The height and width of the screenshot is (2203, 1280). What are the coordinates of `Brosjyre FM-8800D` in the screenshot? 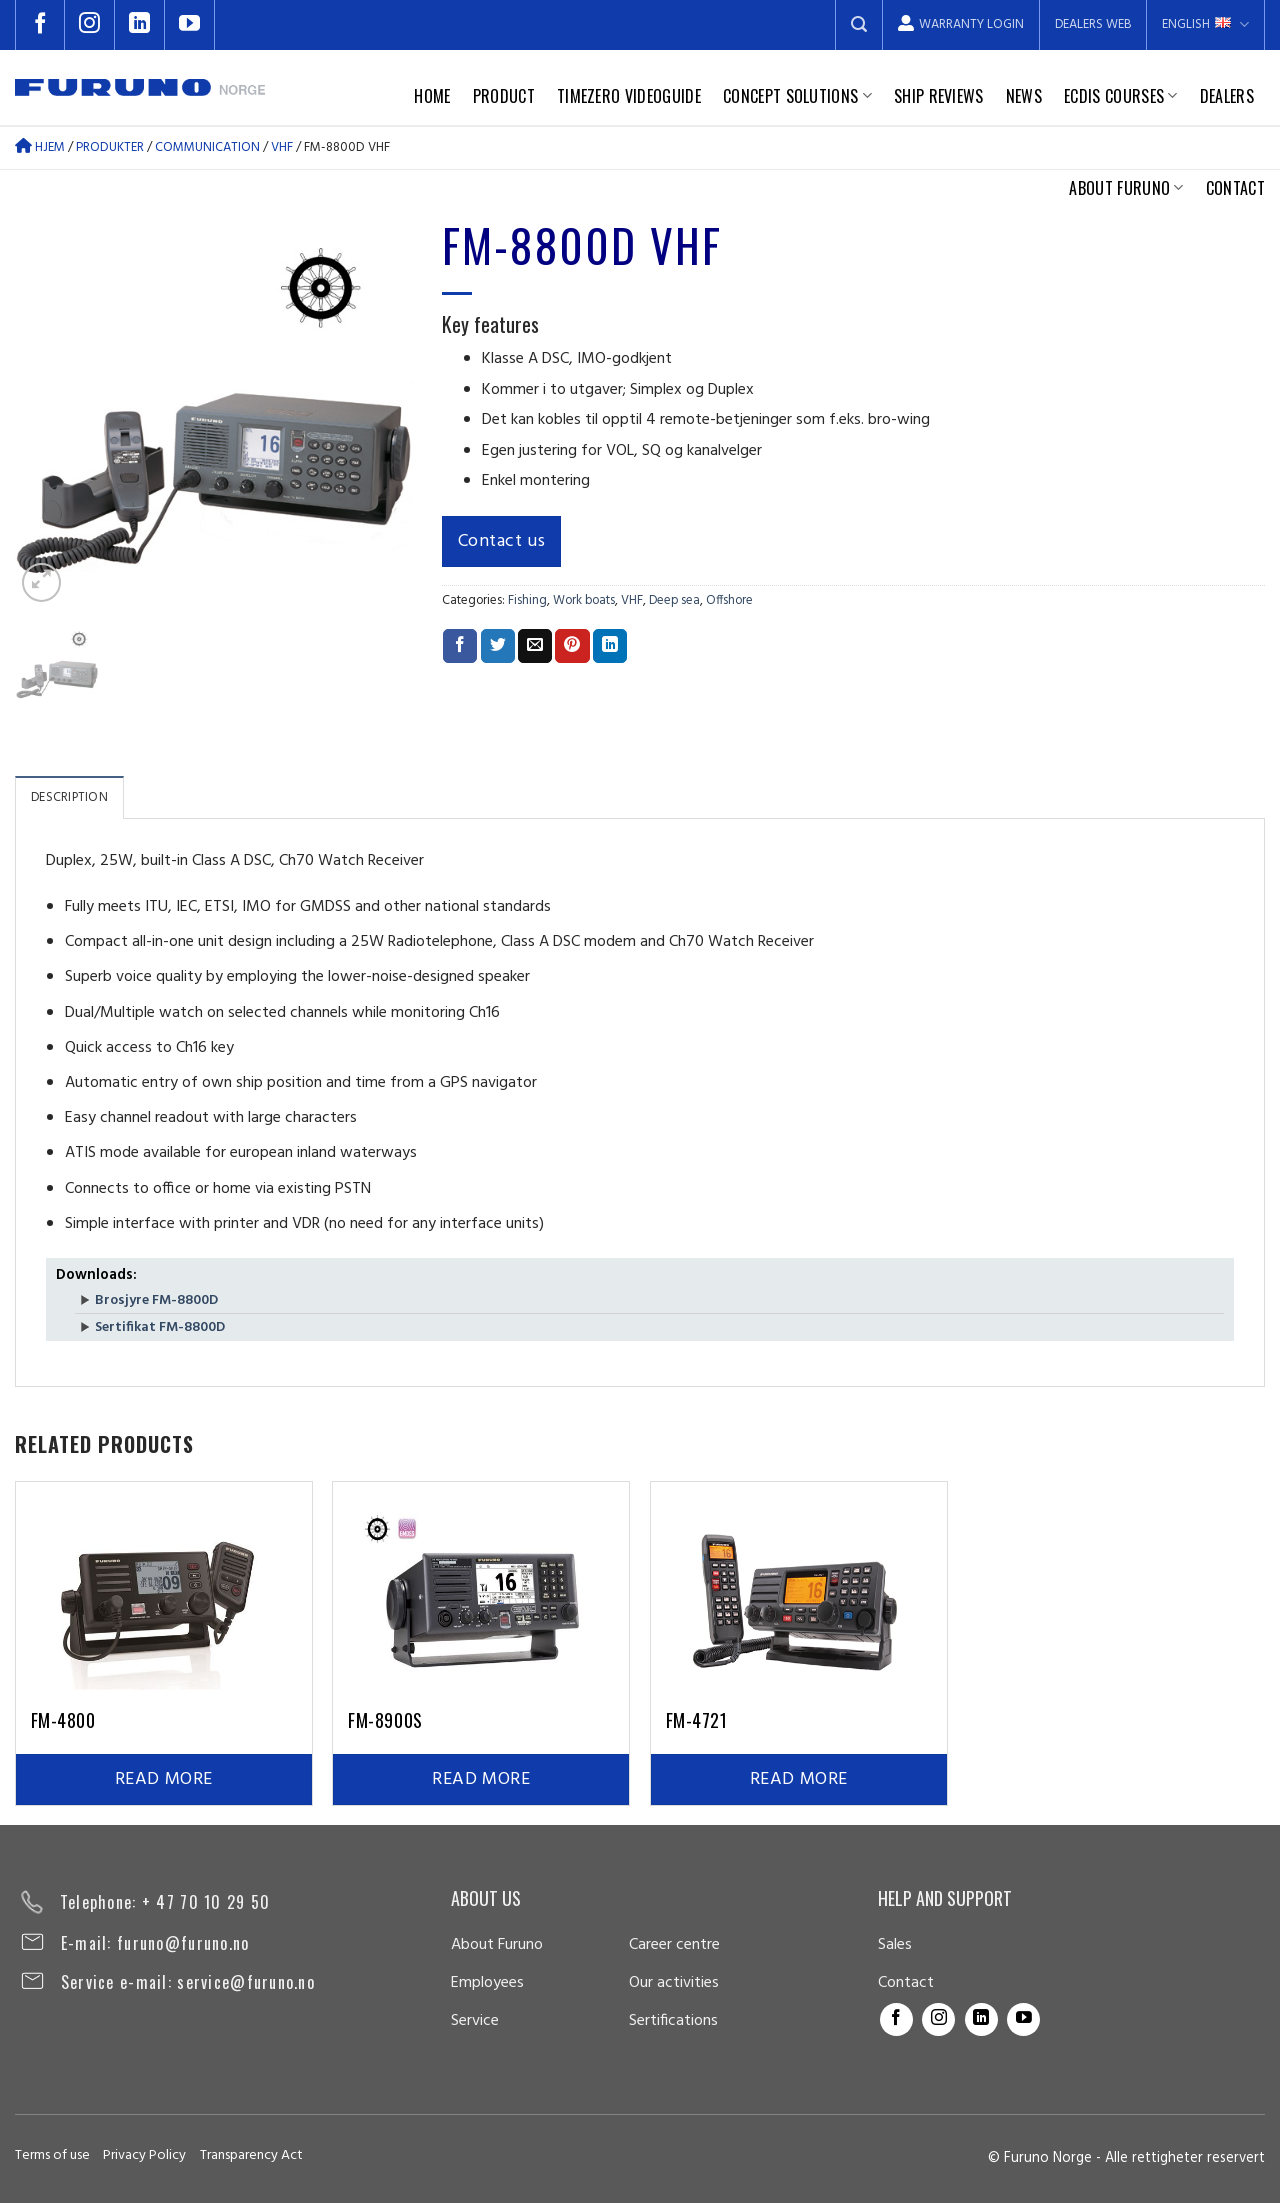 It's located at (156, 1300).